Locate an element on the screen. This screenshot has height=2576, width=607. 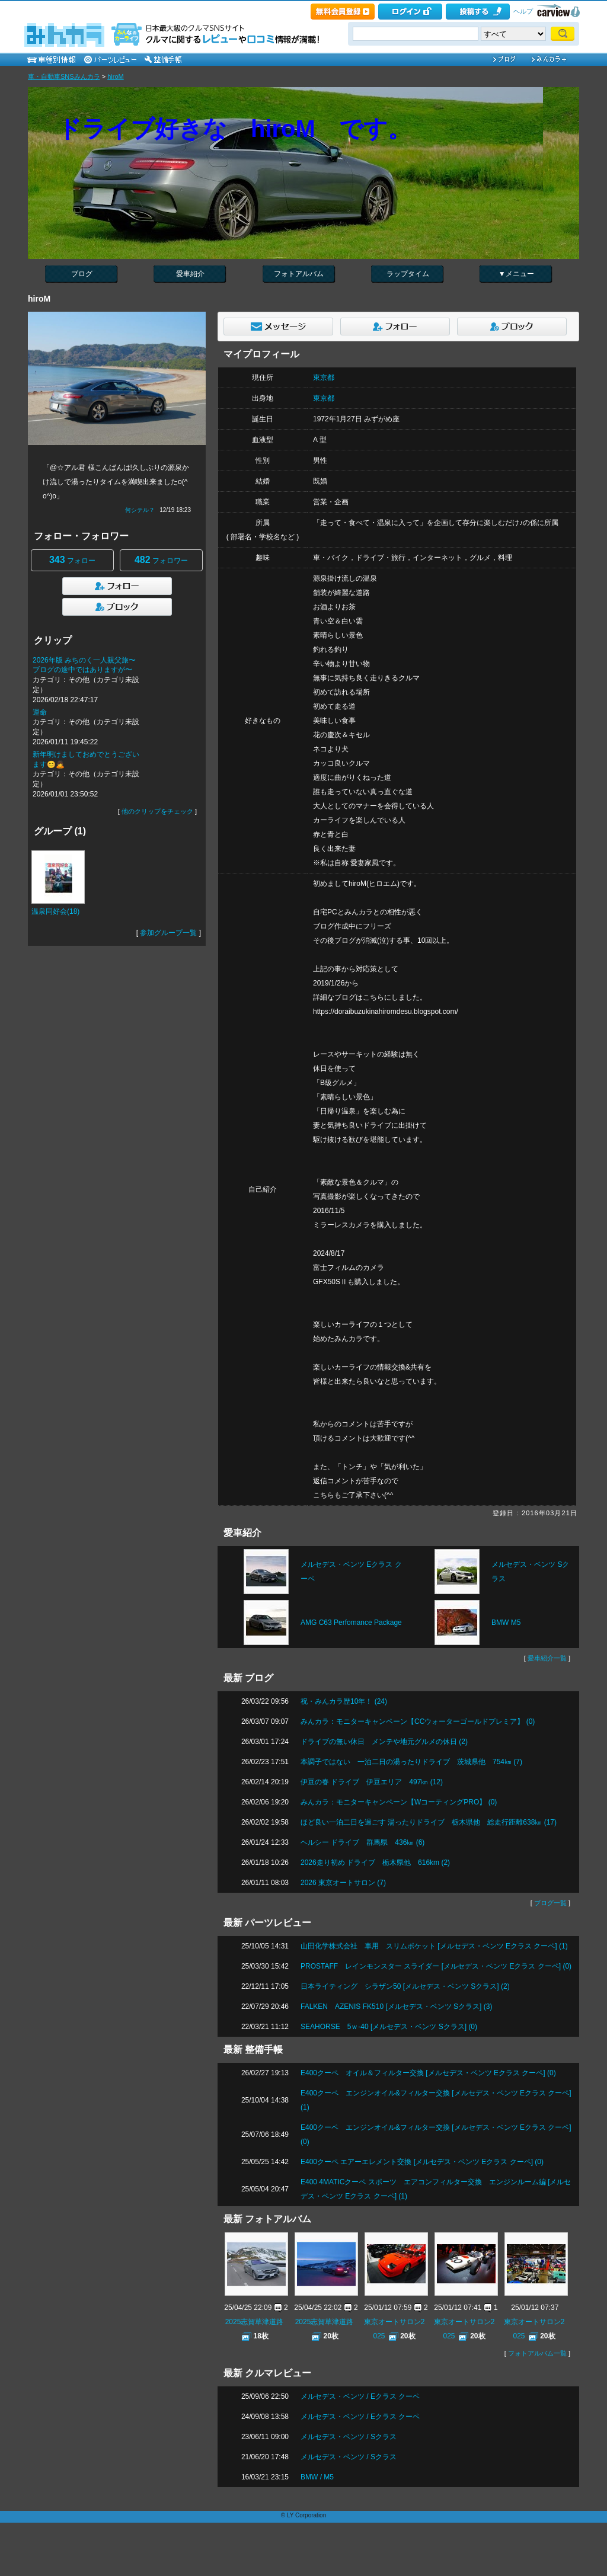
E400クーペ オイル＆フィルター交換 [メルセデス・ベンツ Eクラス クーペ] (0) is located at coordinates (428, 2073).